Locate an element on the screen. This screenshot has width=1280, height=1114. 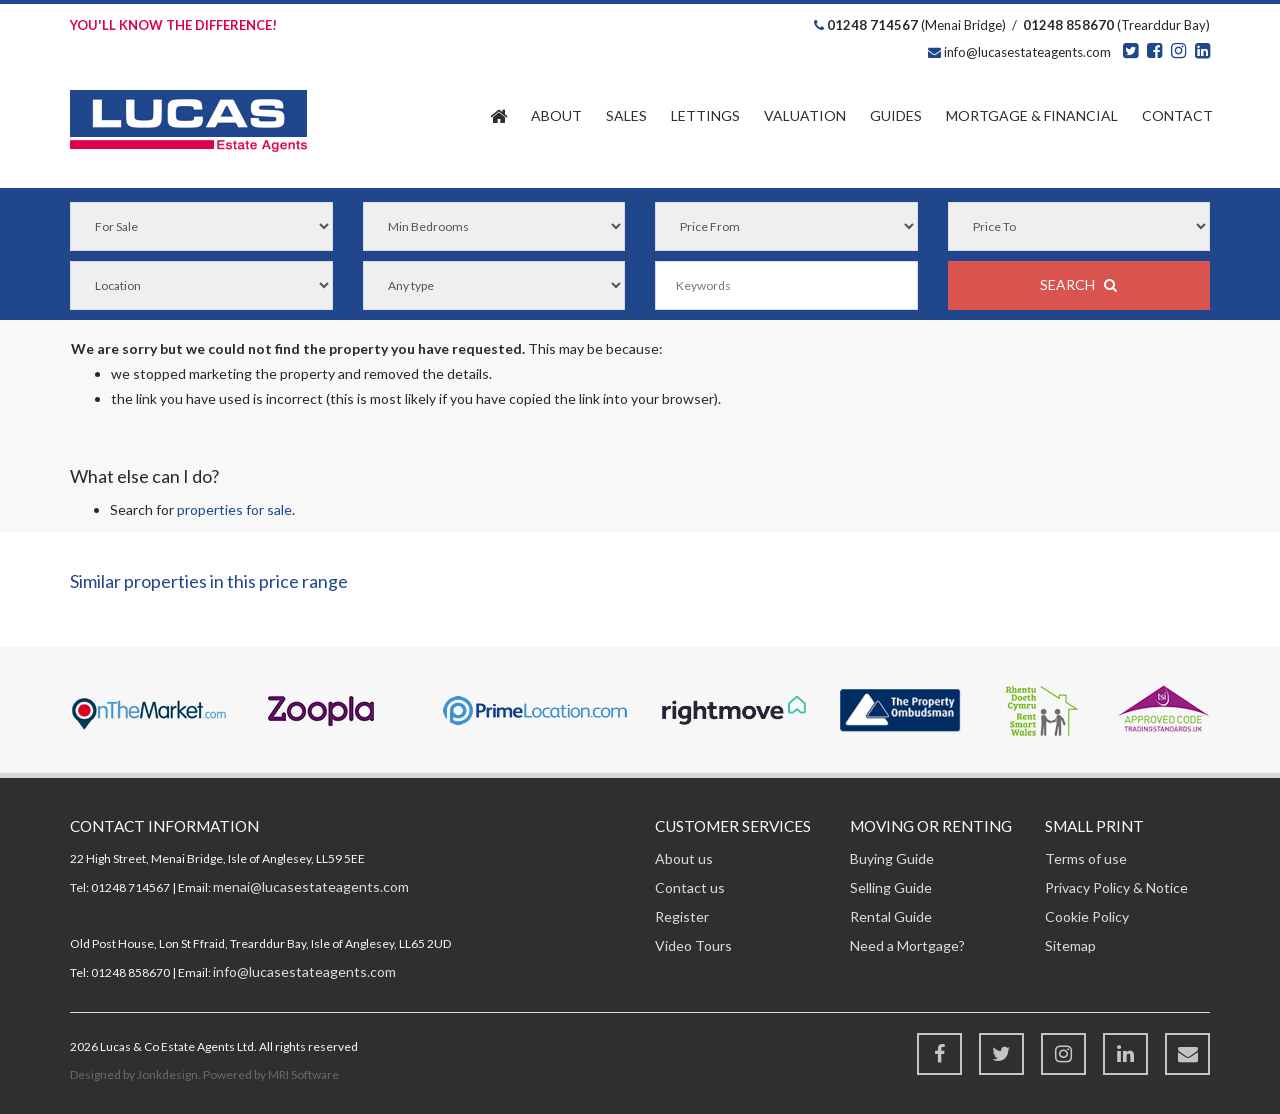
Cookie Policy is located at coordinates (1087, 916).